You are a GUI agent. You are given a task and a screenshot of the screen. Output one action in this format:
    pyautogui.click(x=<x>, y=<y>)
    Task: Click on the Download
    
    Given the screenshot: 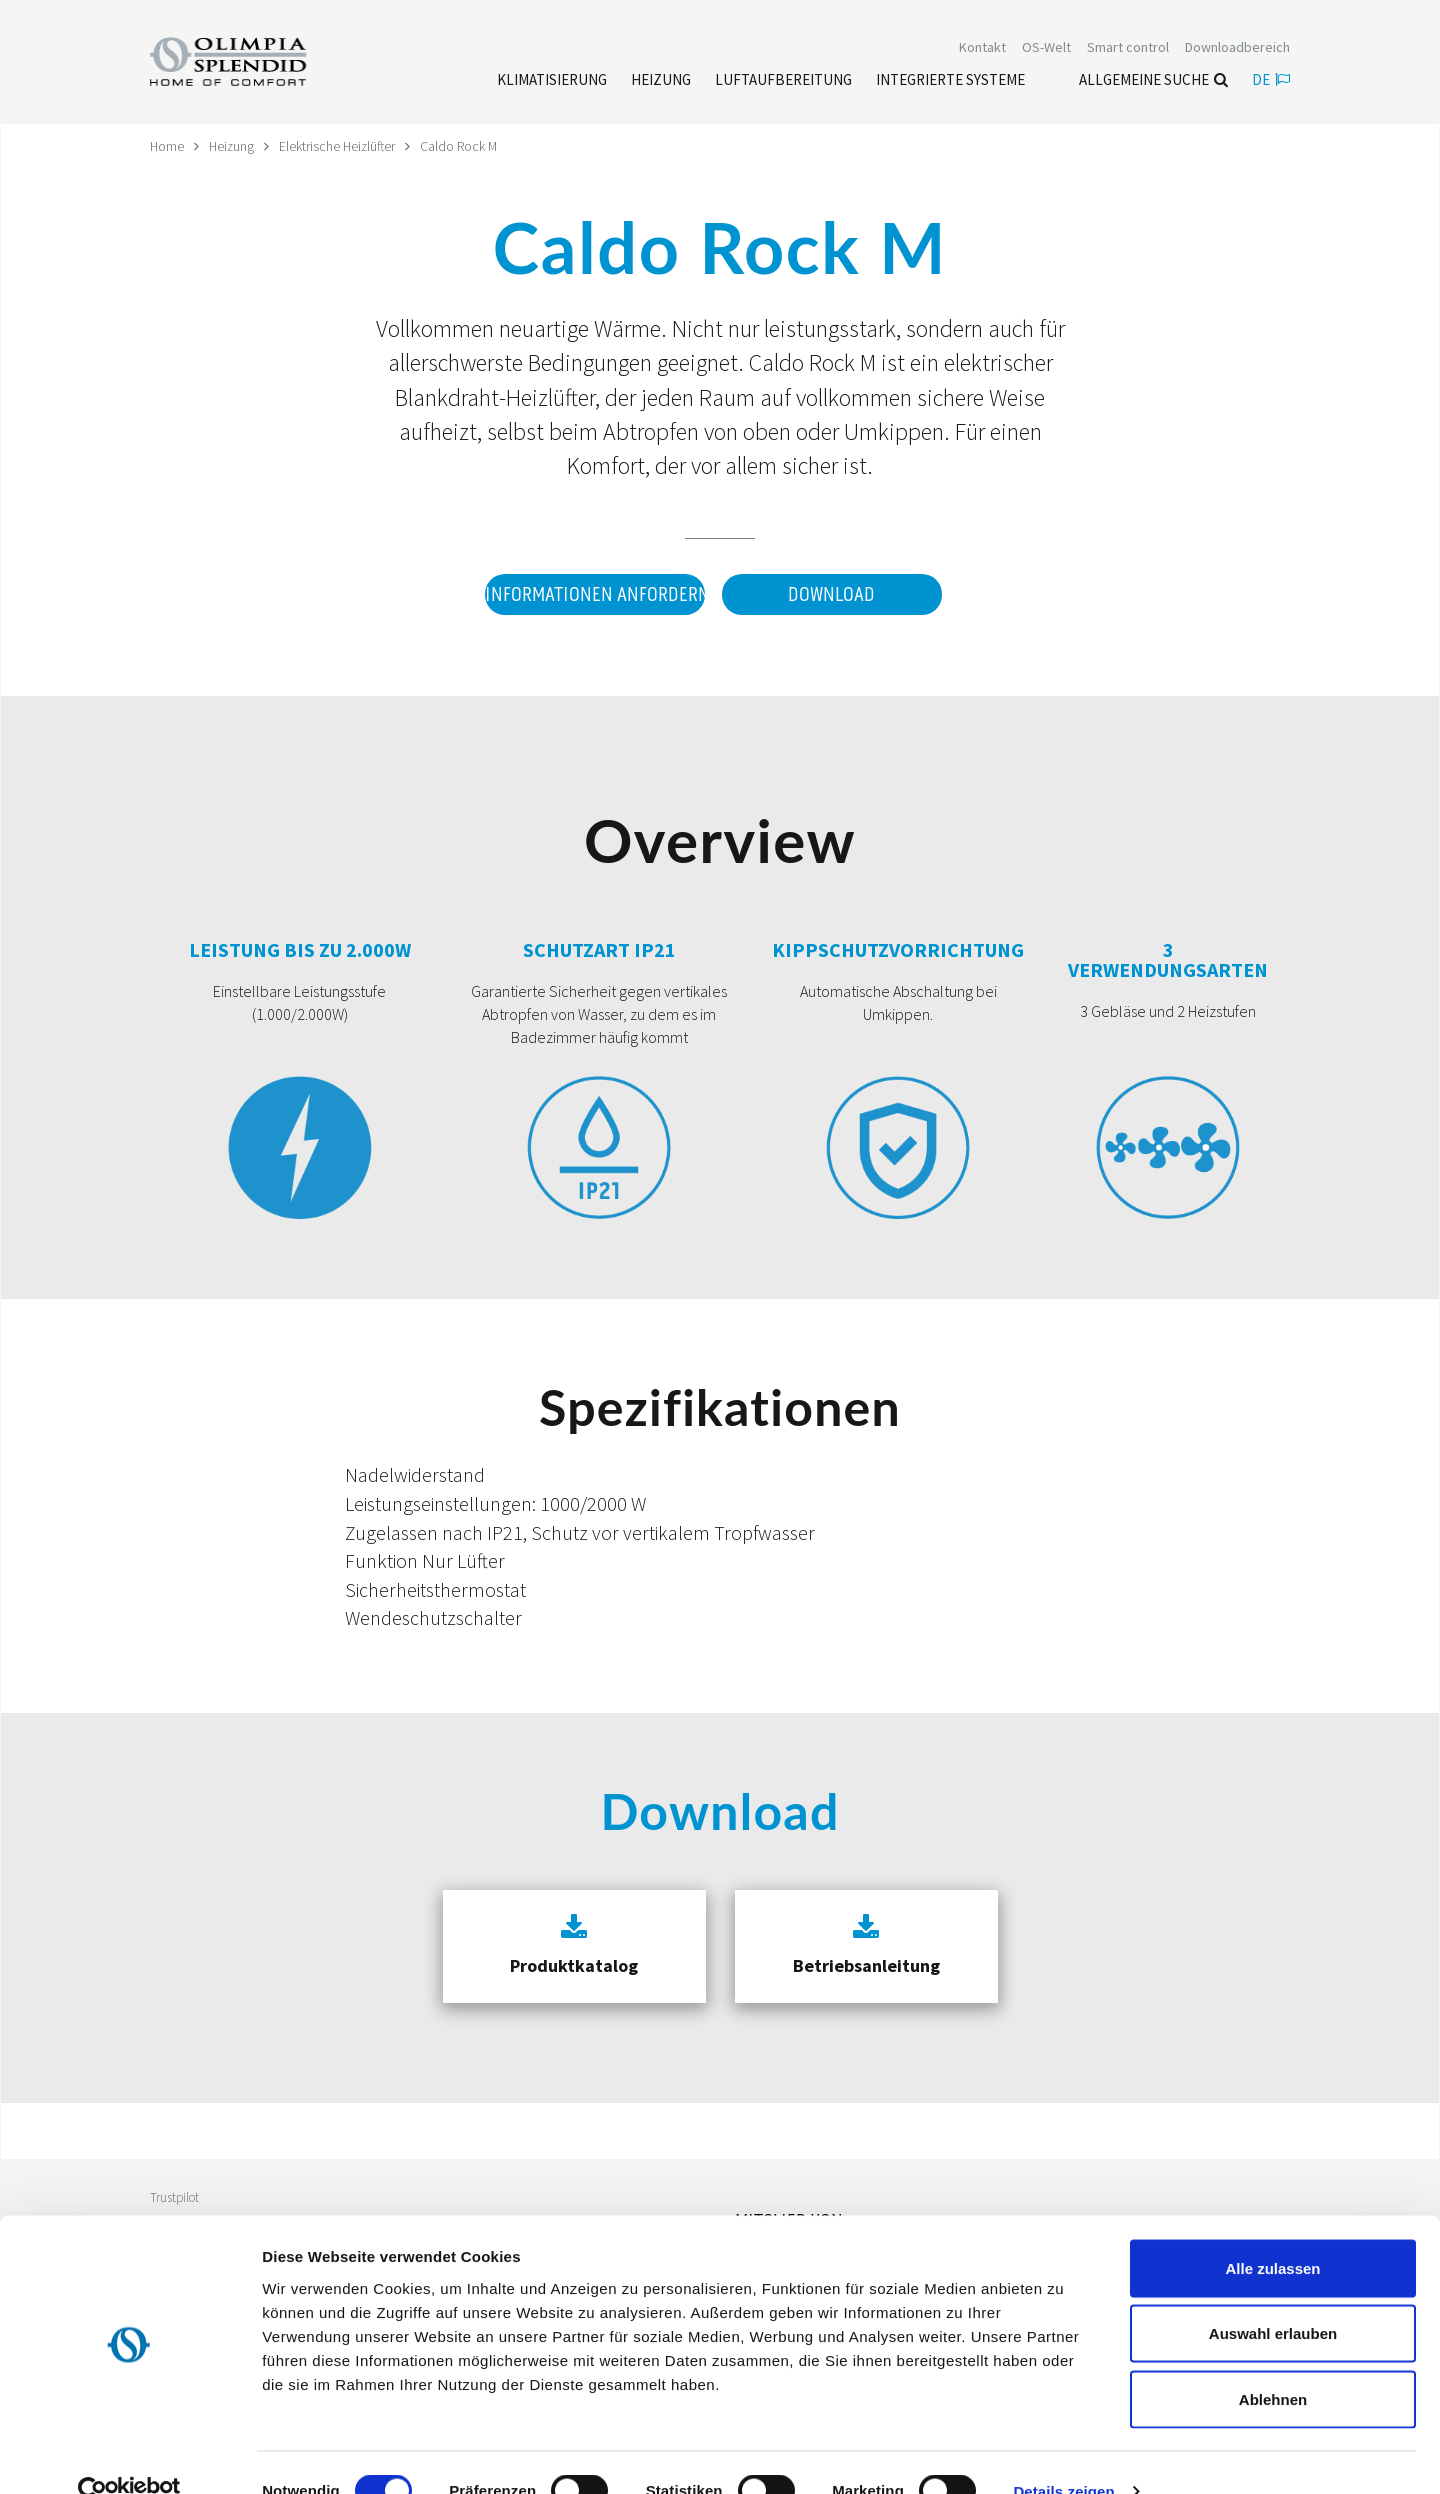 What is the action you would take?
    pyautogui.click(x=831, y=594)
    